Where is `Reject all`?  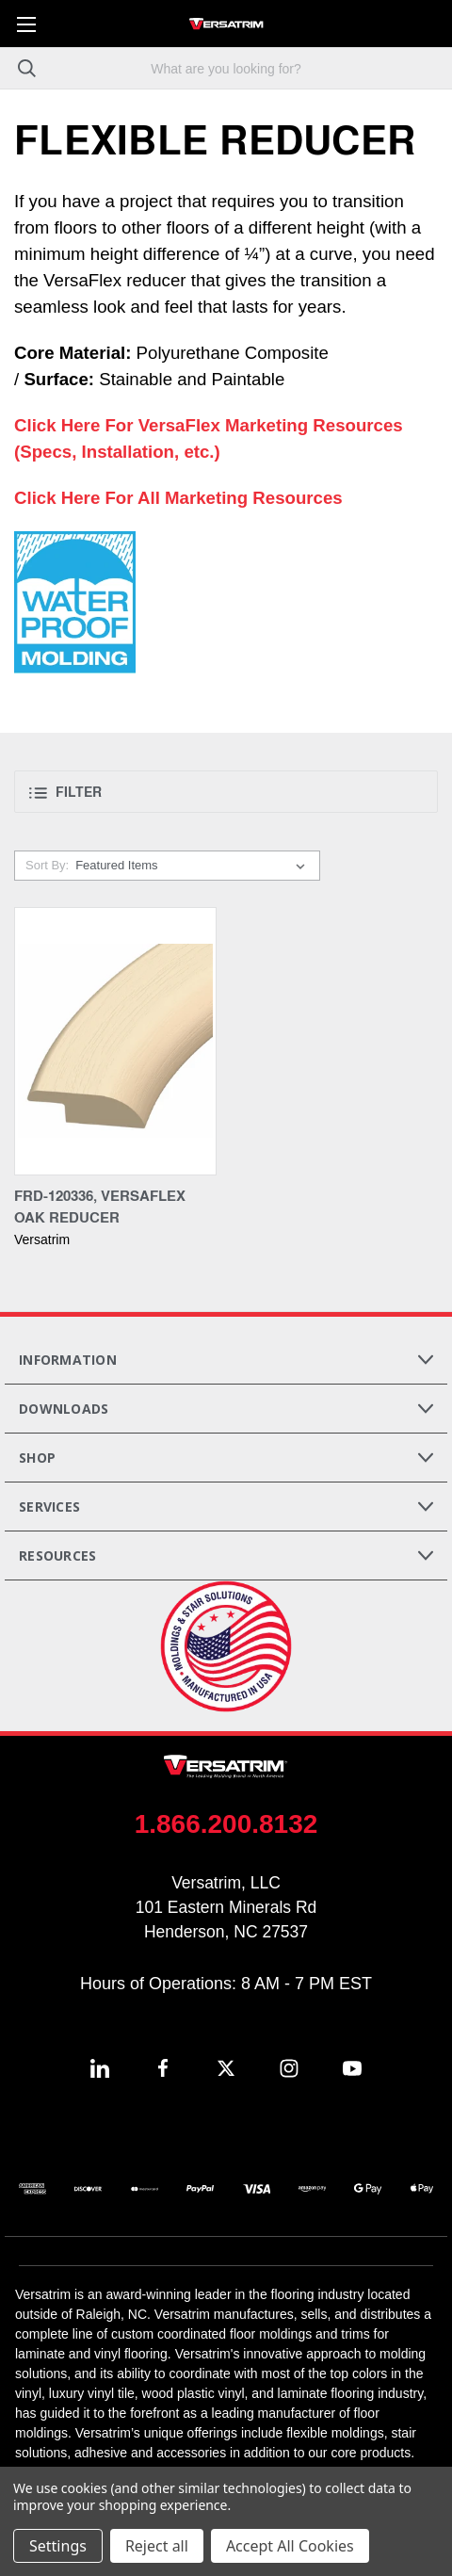 Reject all is located at coordinates (156, 2545).